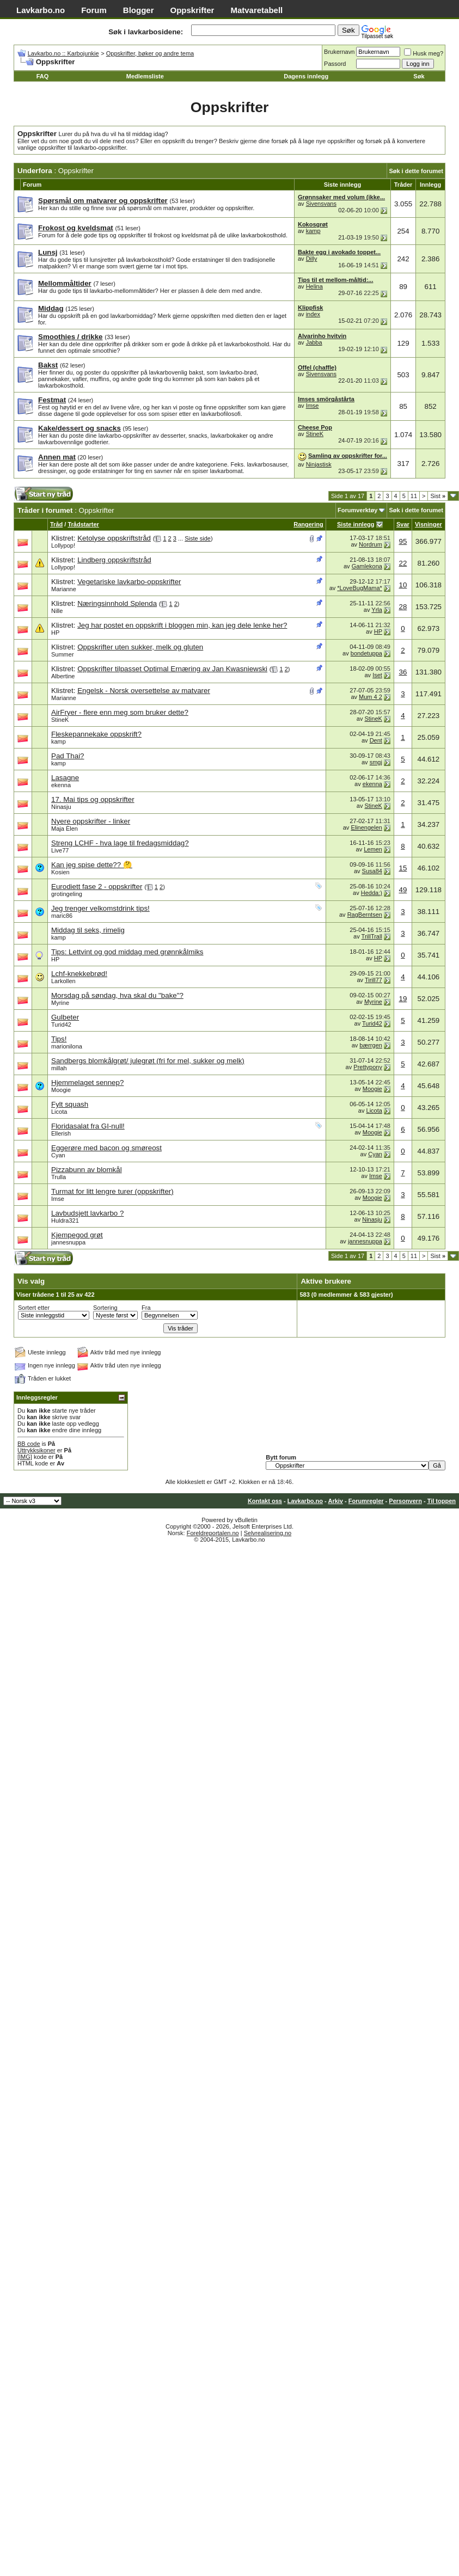 This screenshot has height=2576, width=459. What do you see at coordinates (364, 914) in the screenshot?
I see `RagBerntsen` at bounding box center [364, 914].